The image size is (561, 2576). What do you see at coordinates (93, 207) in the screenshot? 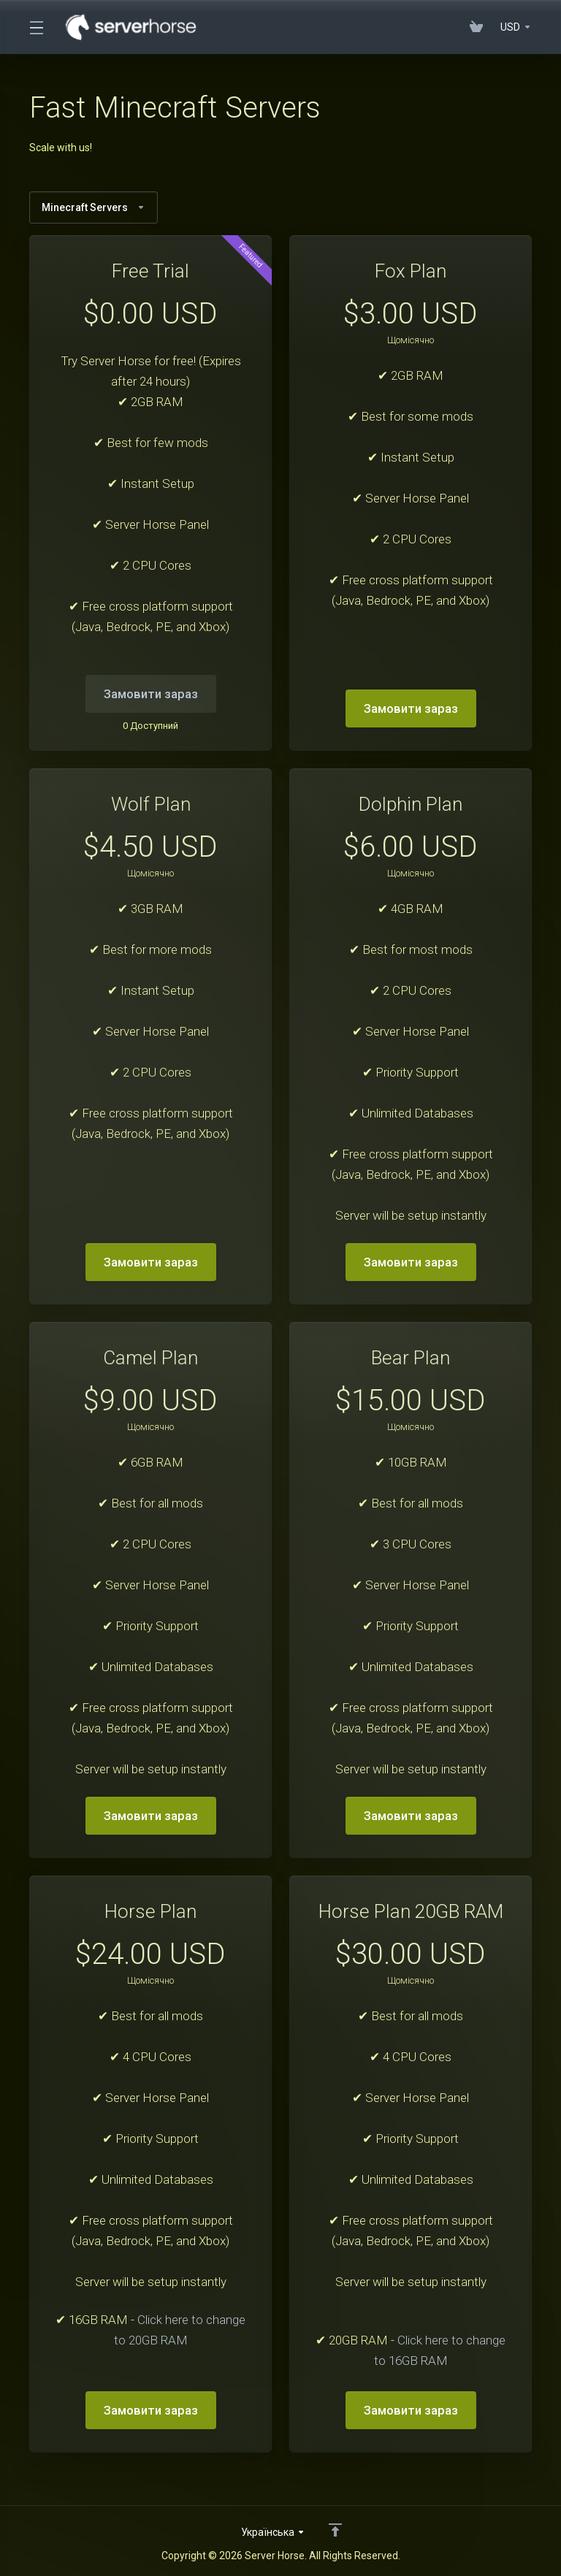
I see `Minecraft Servers` at bounding box center [93, 207].